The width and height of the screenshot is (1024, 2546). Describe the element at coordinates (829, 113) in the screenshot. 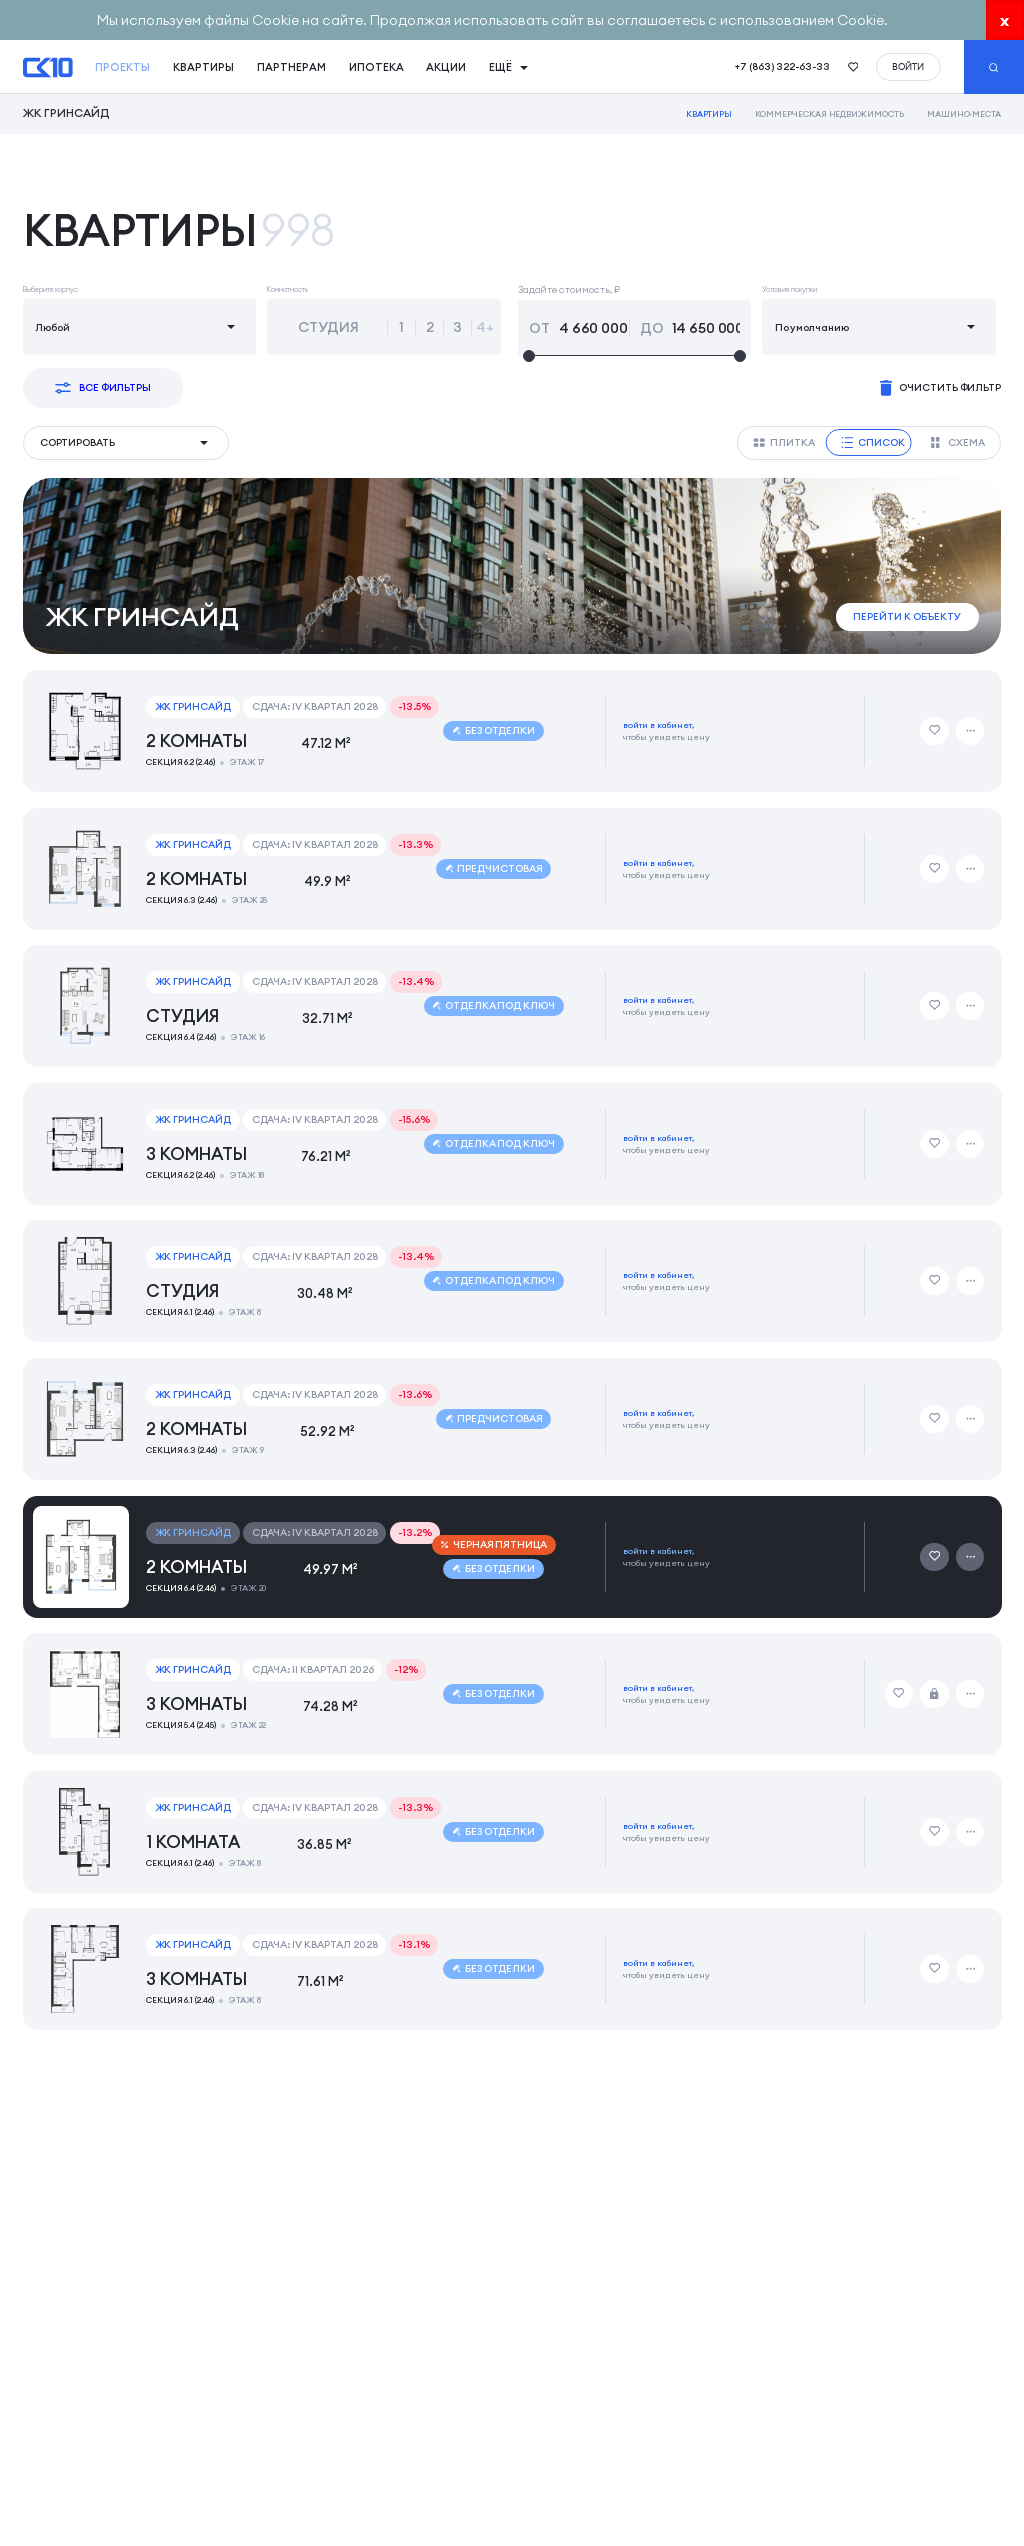

I see `Коммерческая недвижимость` at that location.